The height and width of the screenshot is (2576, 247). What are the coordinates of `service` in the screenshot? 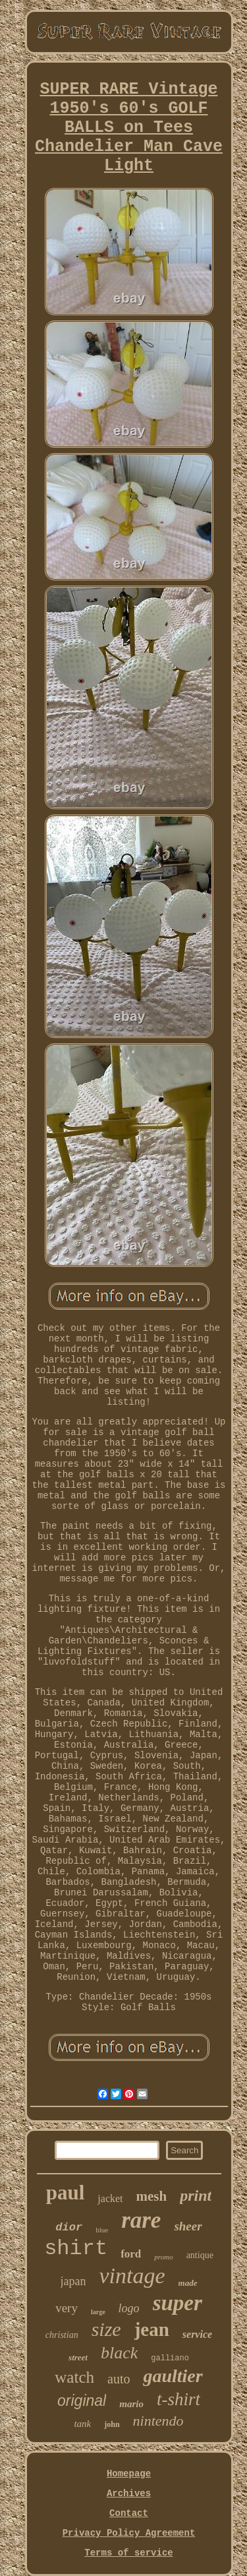 It's located at (197, 2334).